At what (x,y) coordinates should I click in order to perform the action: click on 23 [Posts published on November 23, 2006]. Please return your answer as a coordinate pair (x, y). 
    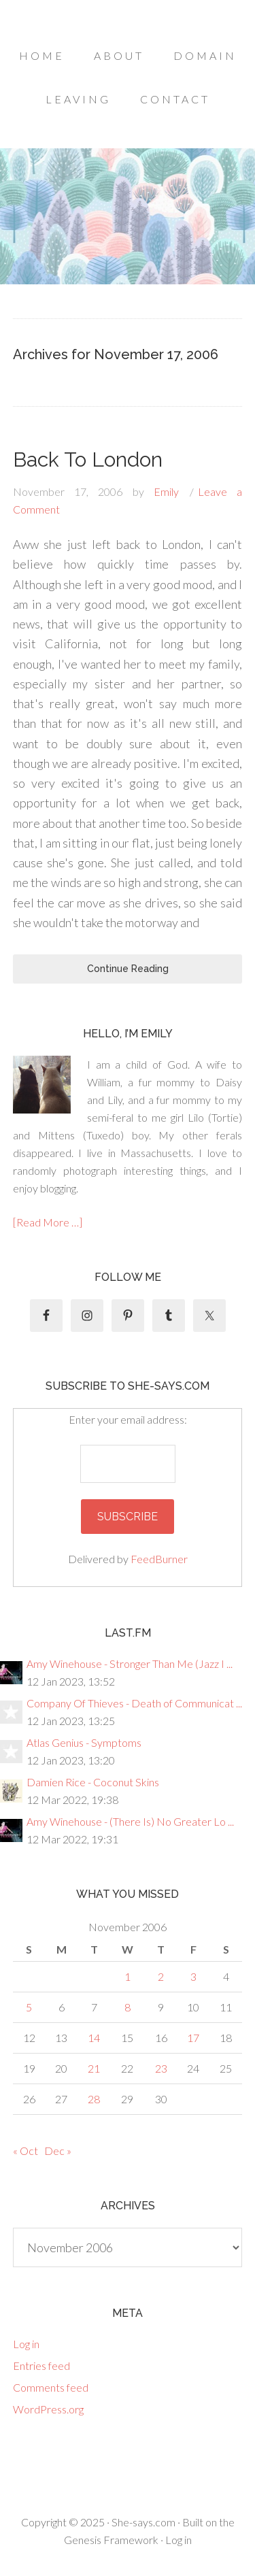
    Looking at the image, I should click on (161, 2068).